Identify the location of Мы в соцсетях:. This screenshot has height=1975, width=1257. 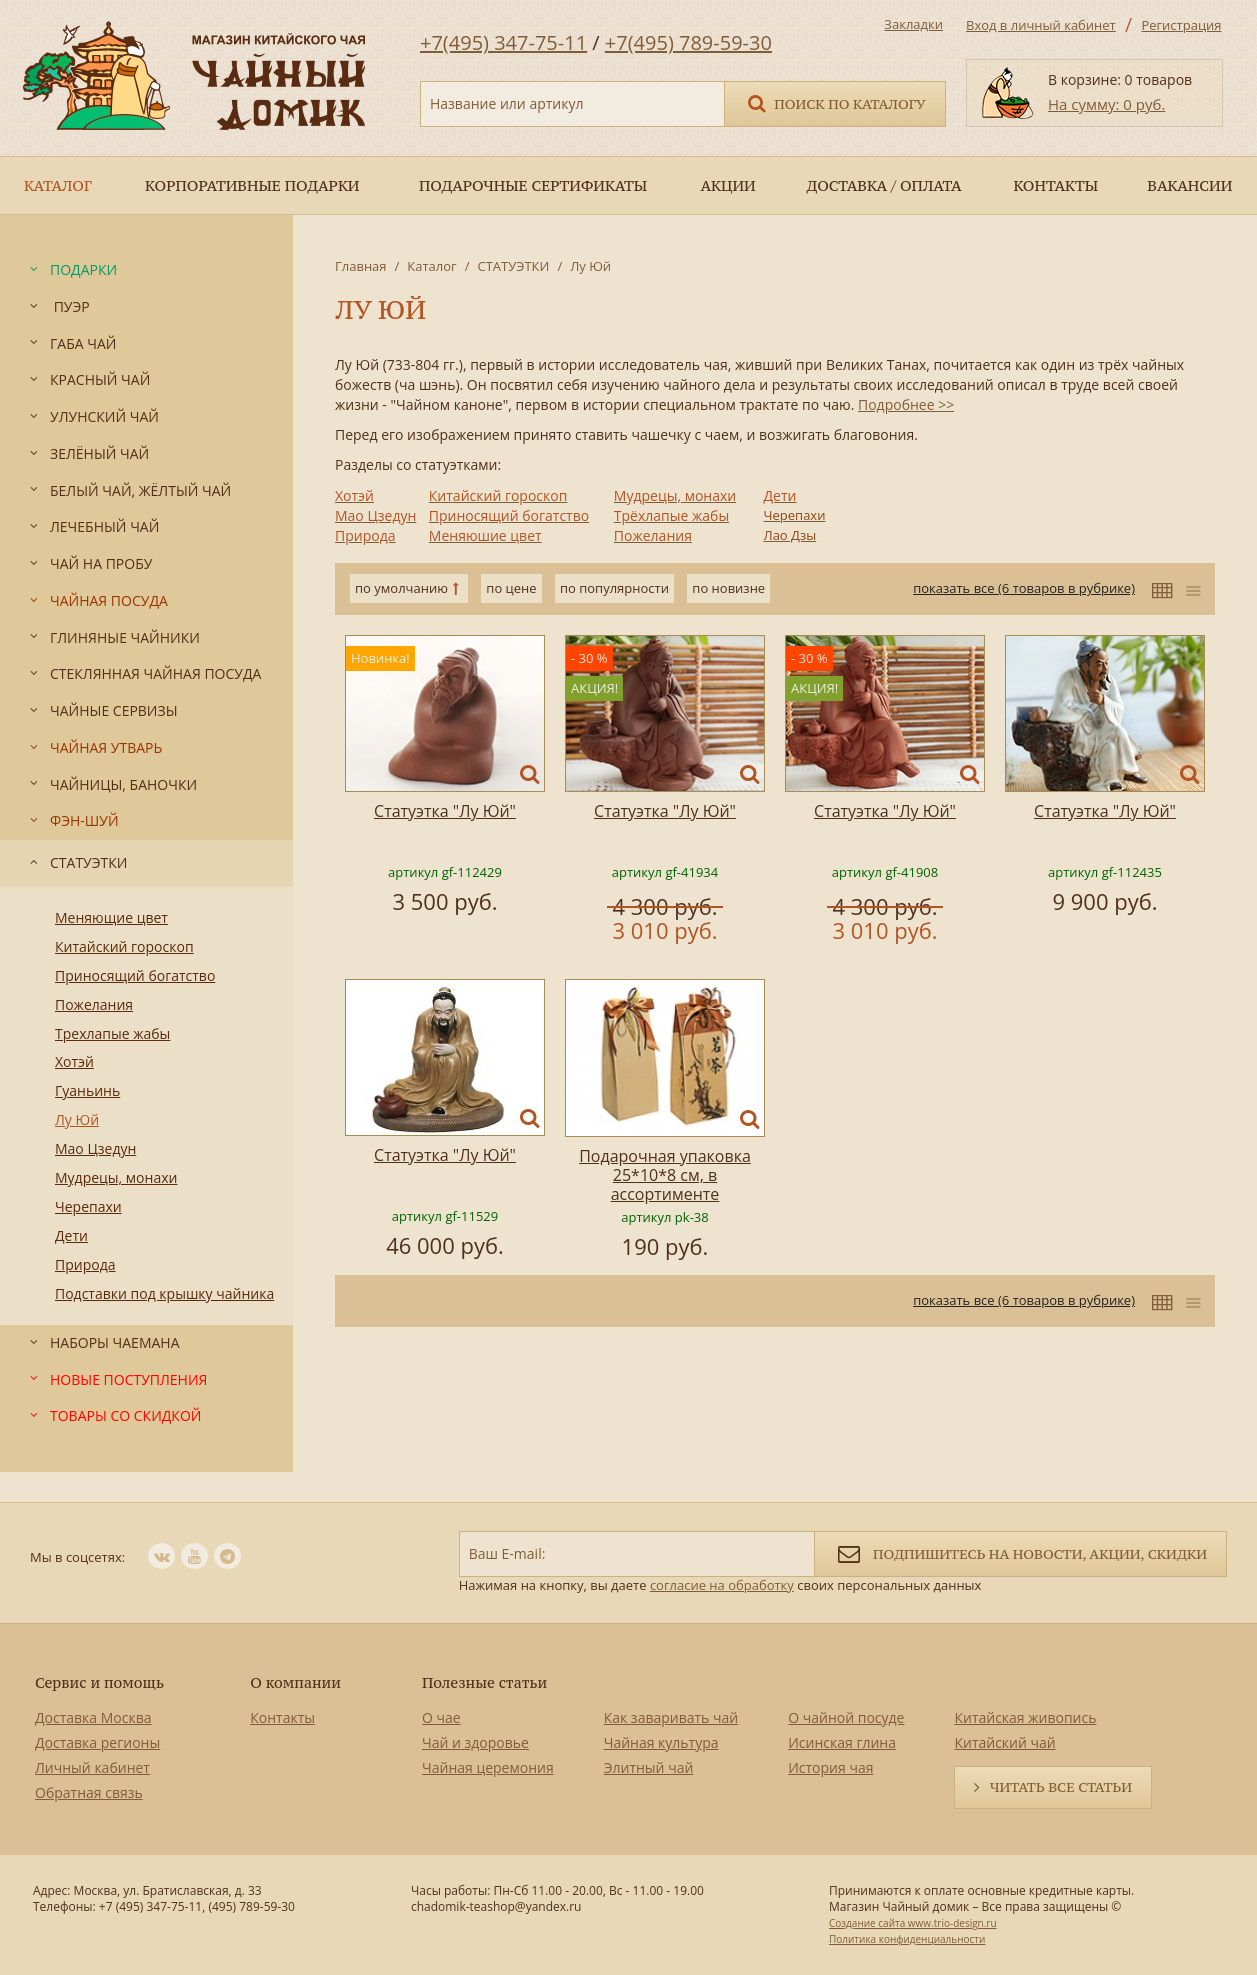
(77, 1557).